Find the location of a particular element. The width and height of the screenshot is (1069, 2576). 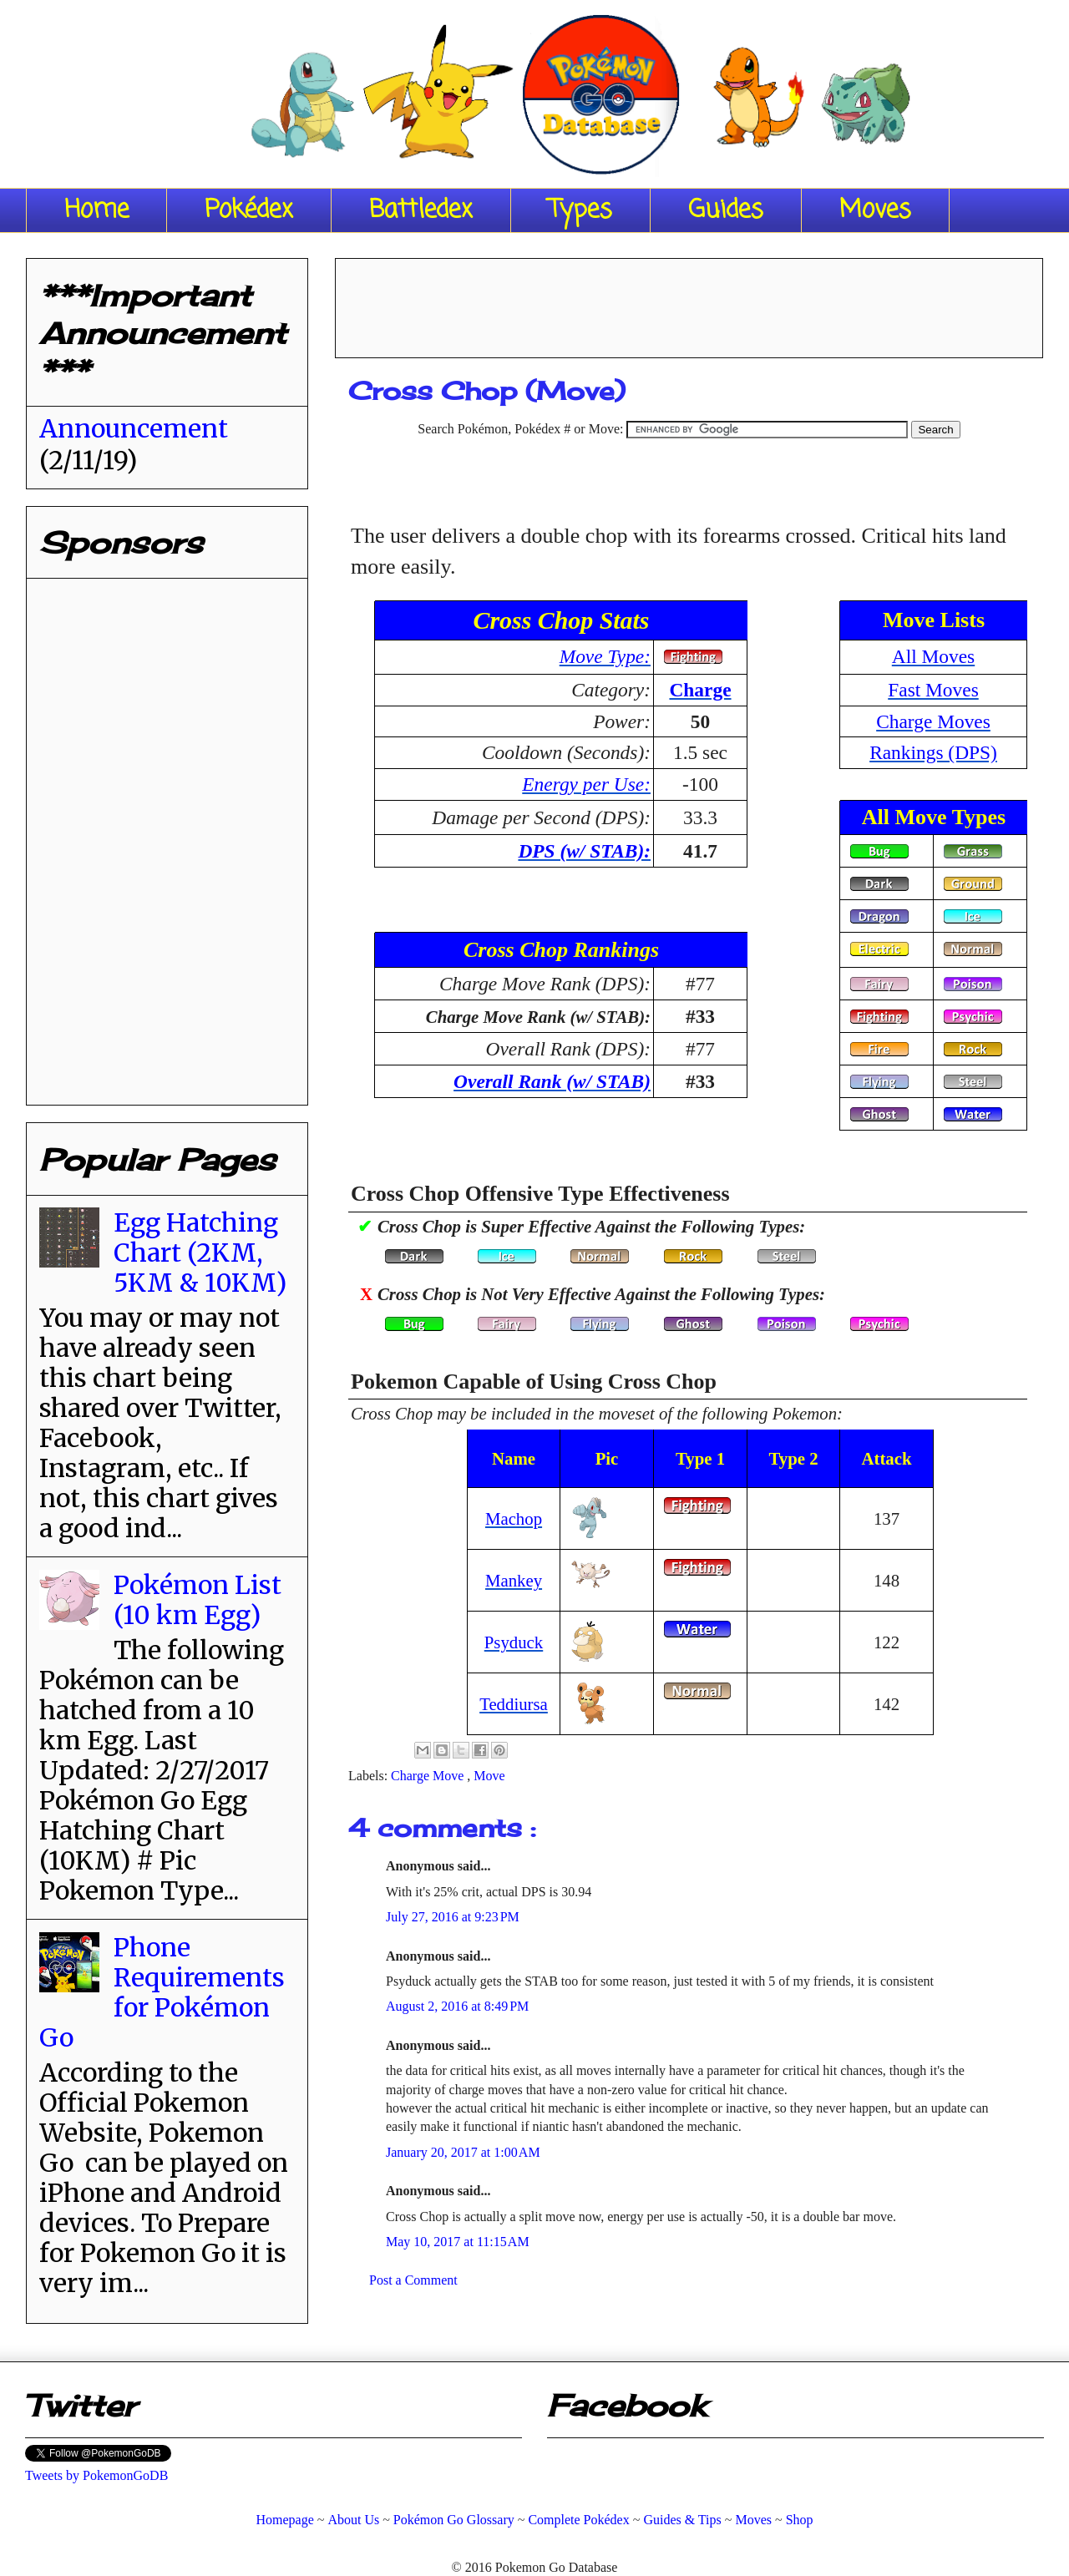

Fast Moves is located at coordinates (933, 690).